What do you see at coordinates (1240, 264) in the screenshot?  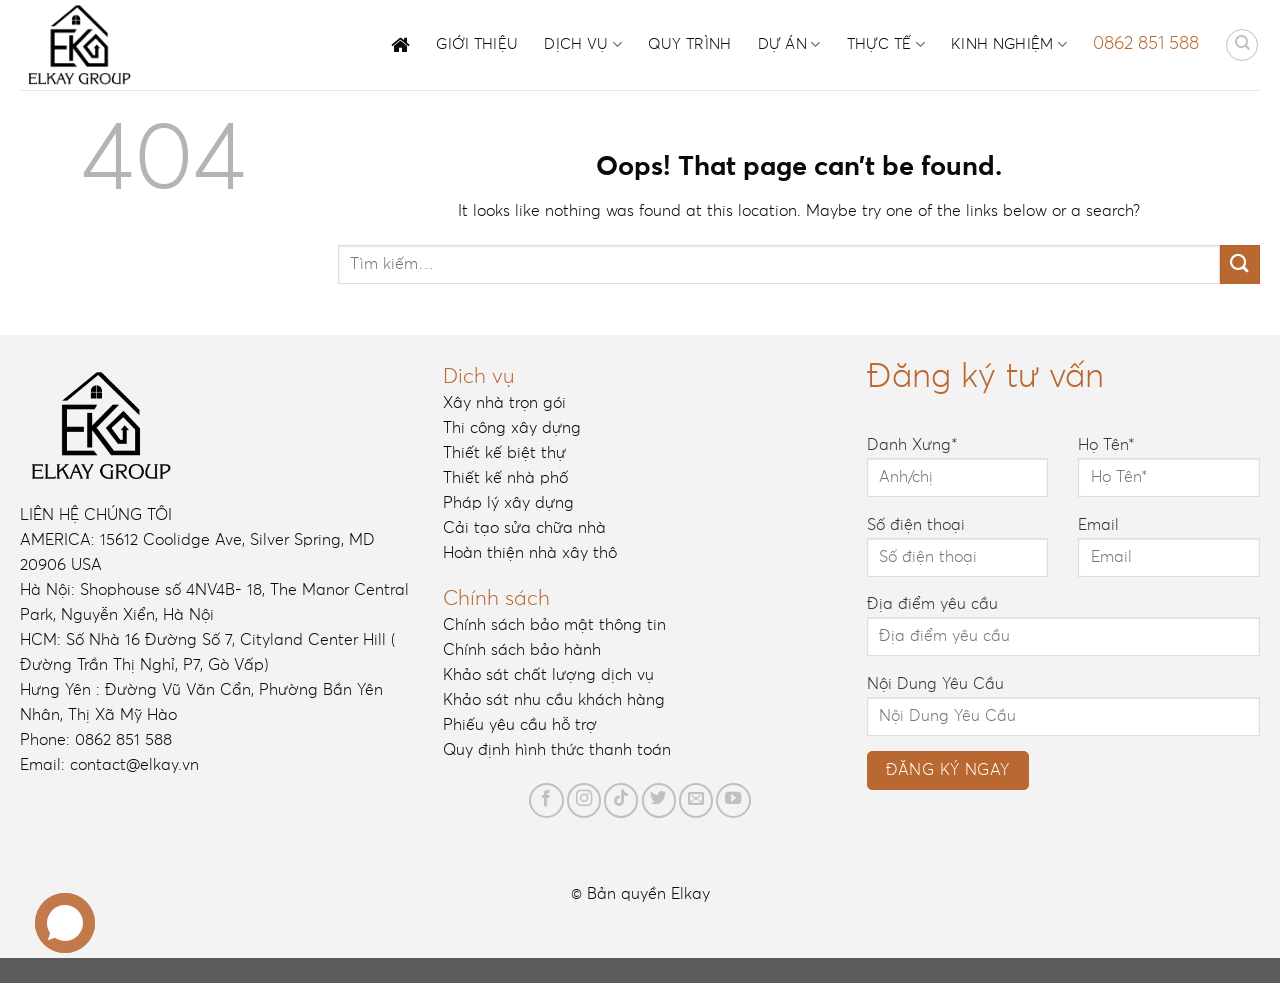 I see `[Submit]` at bounding box center [1240, 264].